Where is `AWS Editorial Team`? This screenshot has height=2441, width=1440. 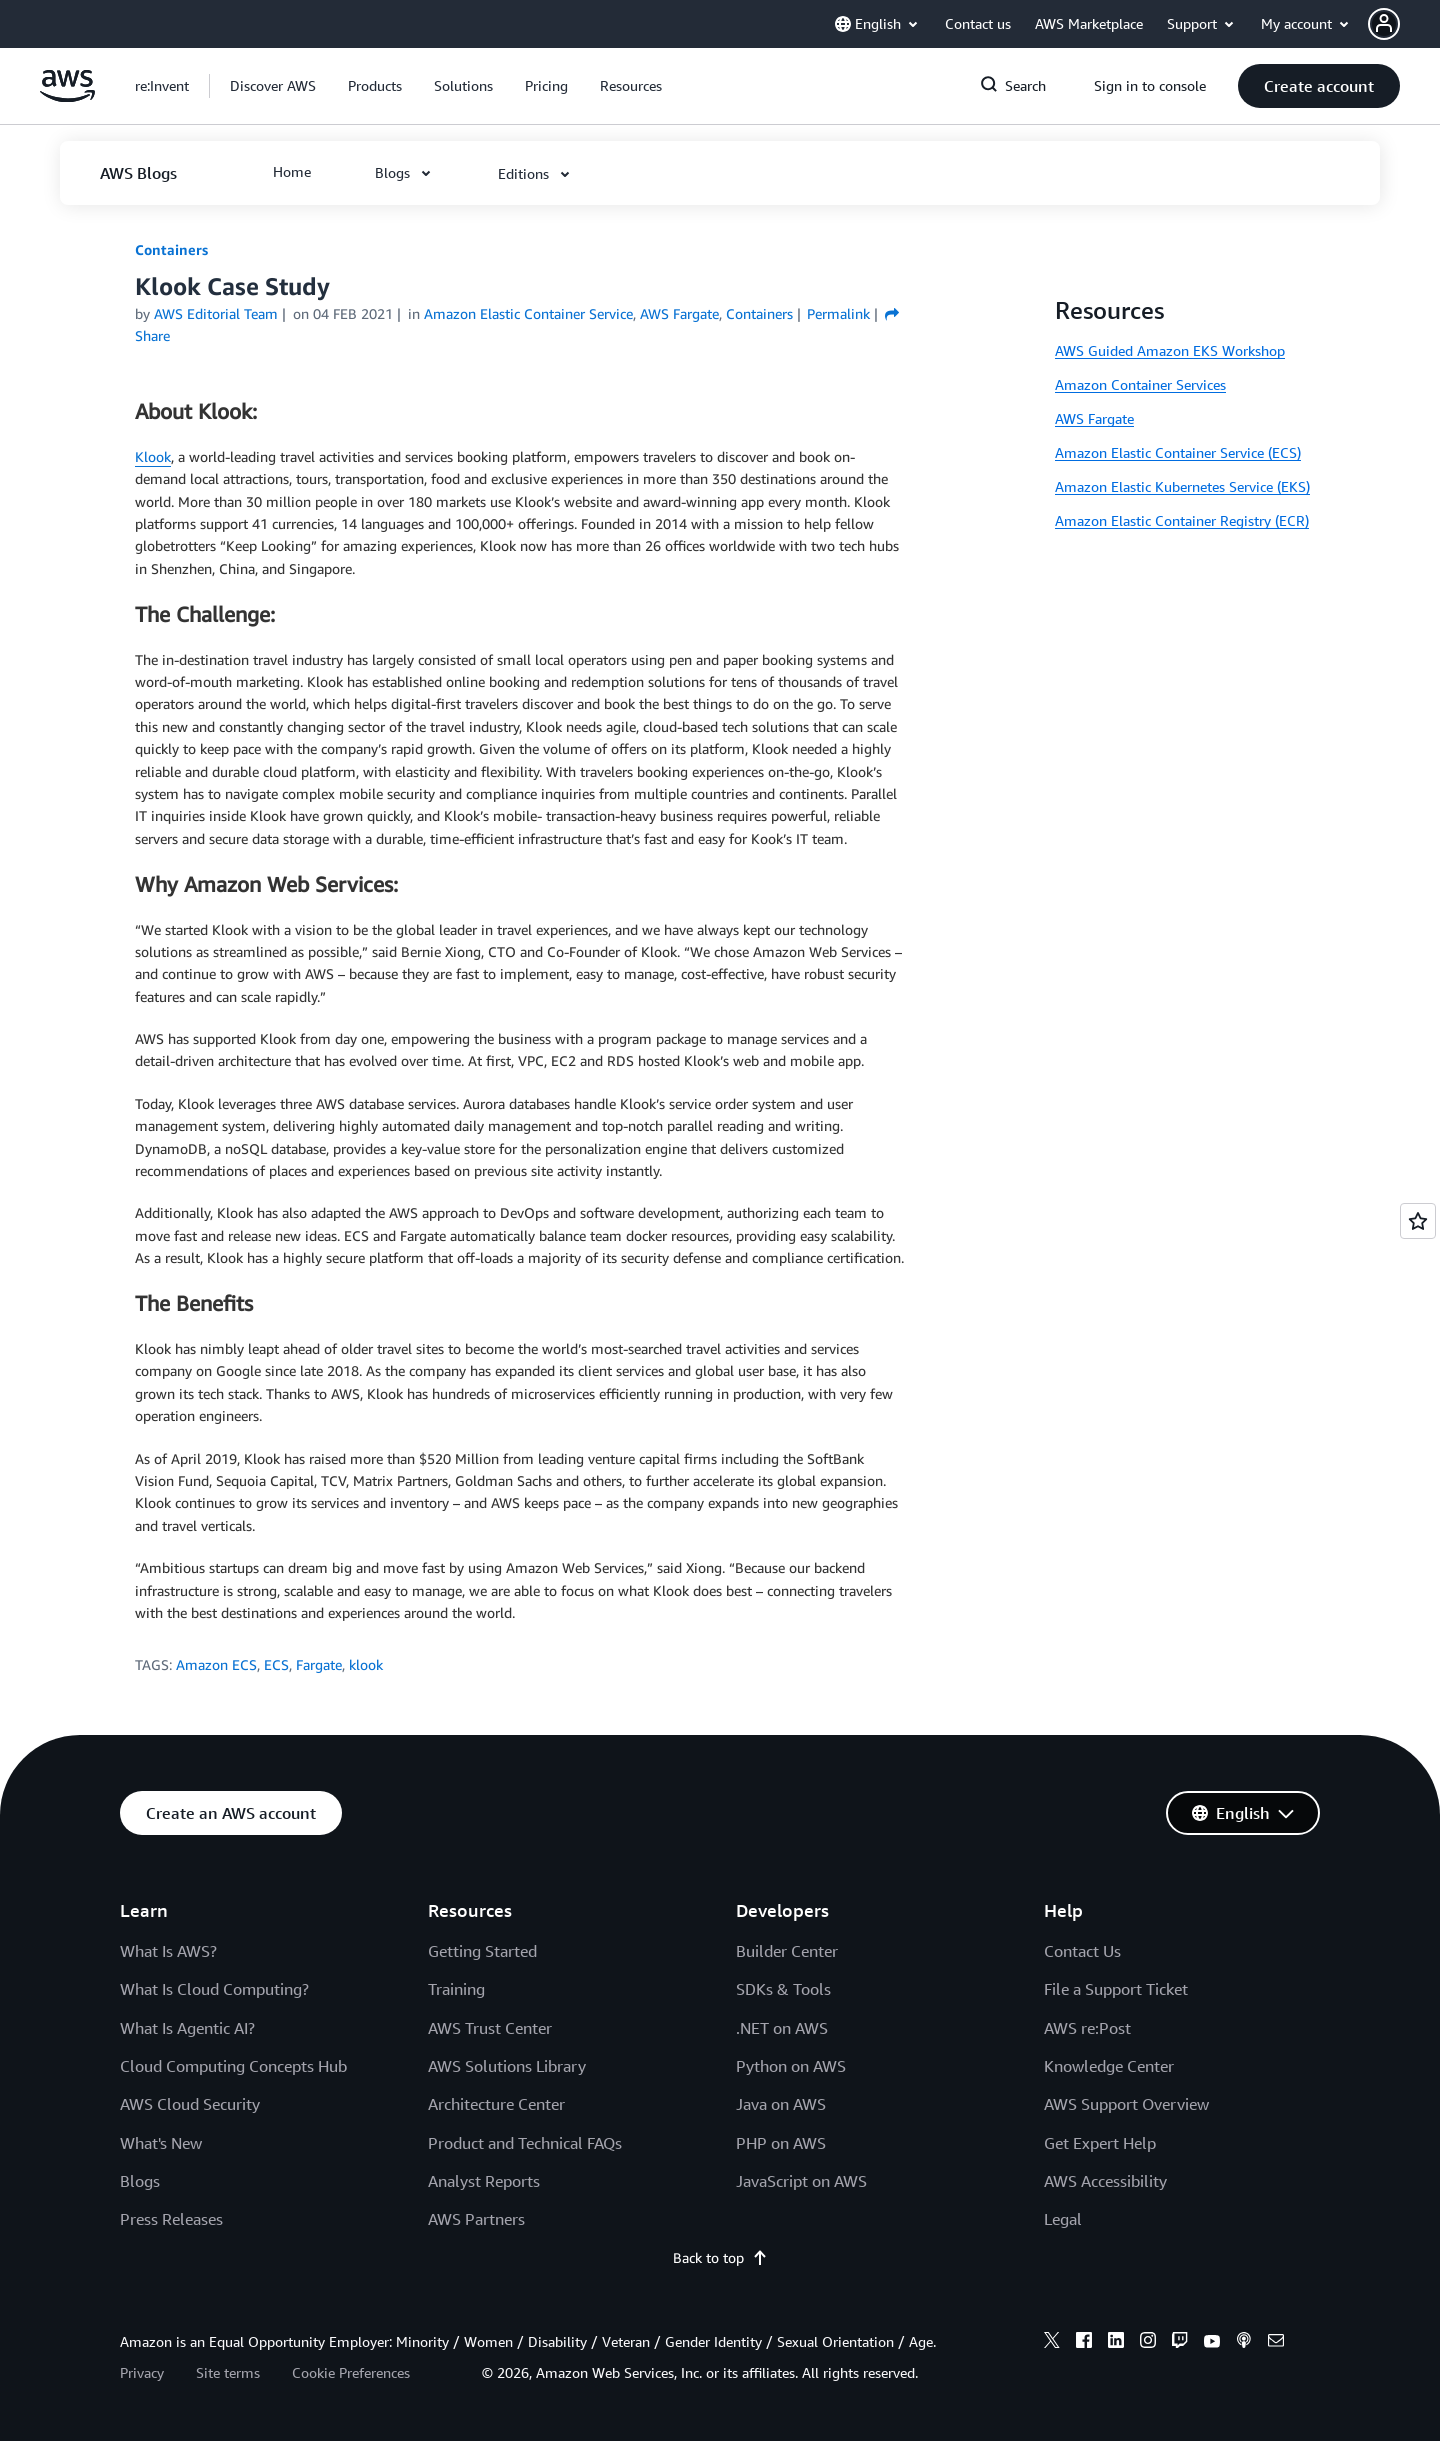
AWS Editorial Team is located at coordinates (216, 313).